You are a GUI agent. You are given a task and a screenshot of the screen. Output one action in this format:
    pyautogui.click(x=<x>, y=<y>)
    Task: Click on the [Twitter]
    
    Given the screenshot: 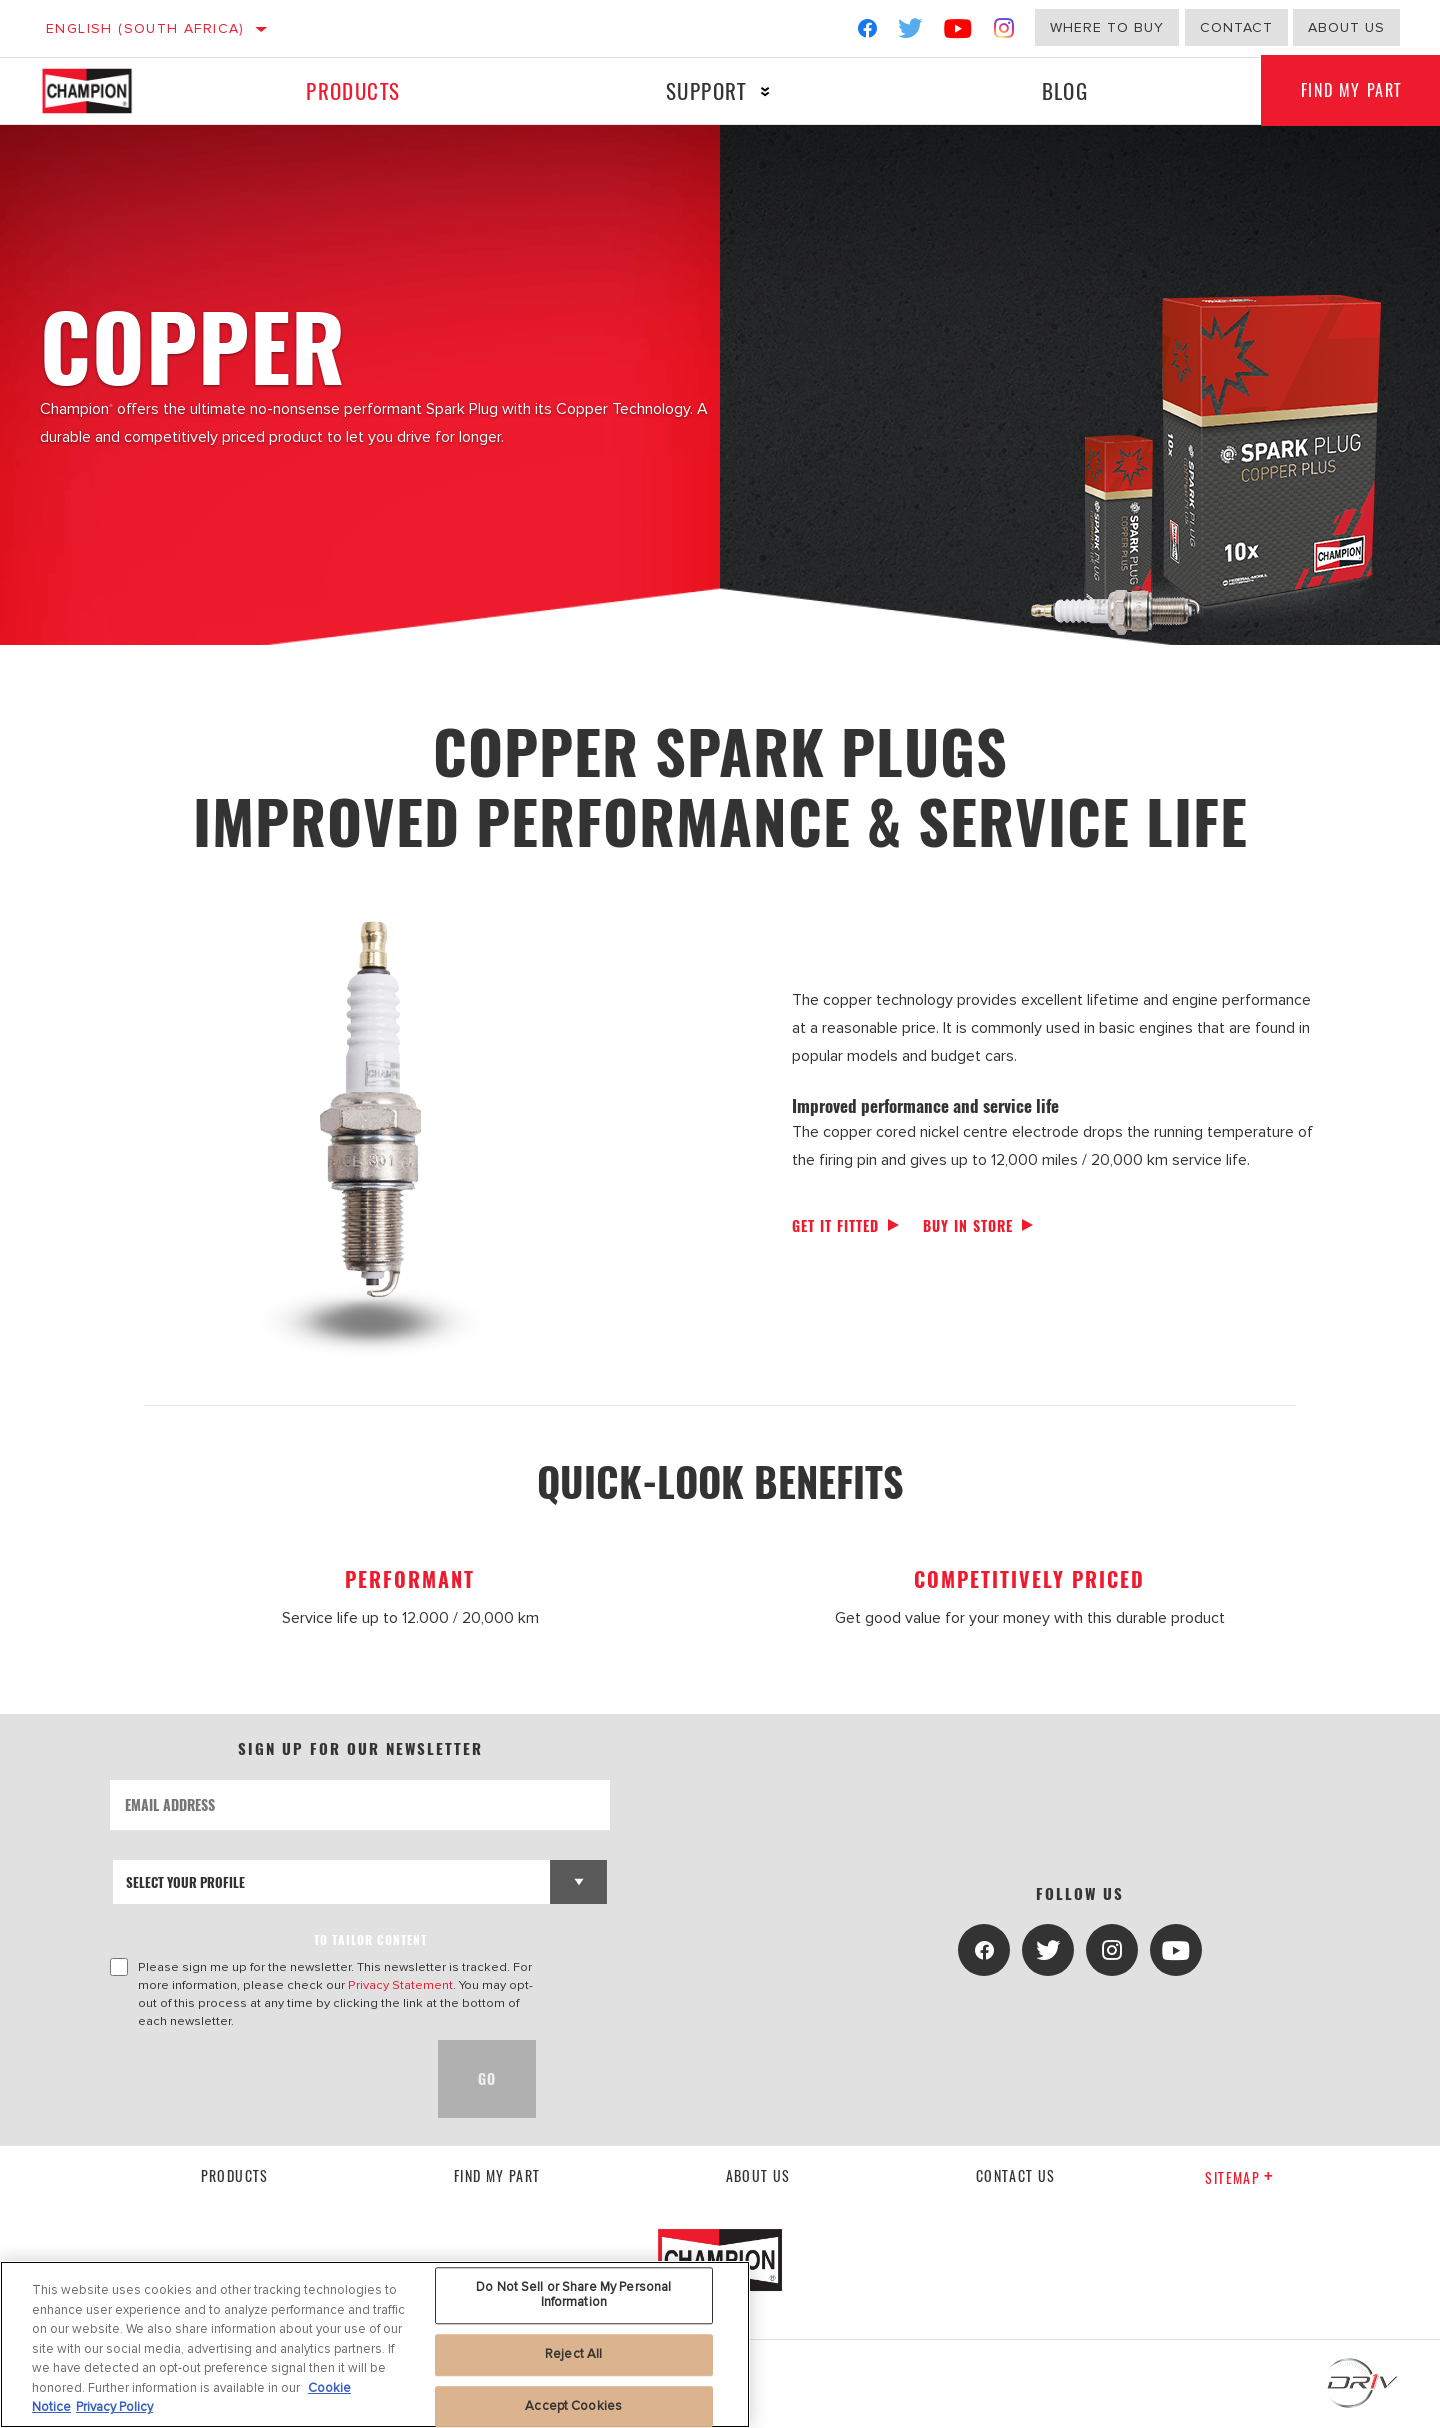 What is the action you would take?
    pyautogui.click(x=911, y=32)
    